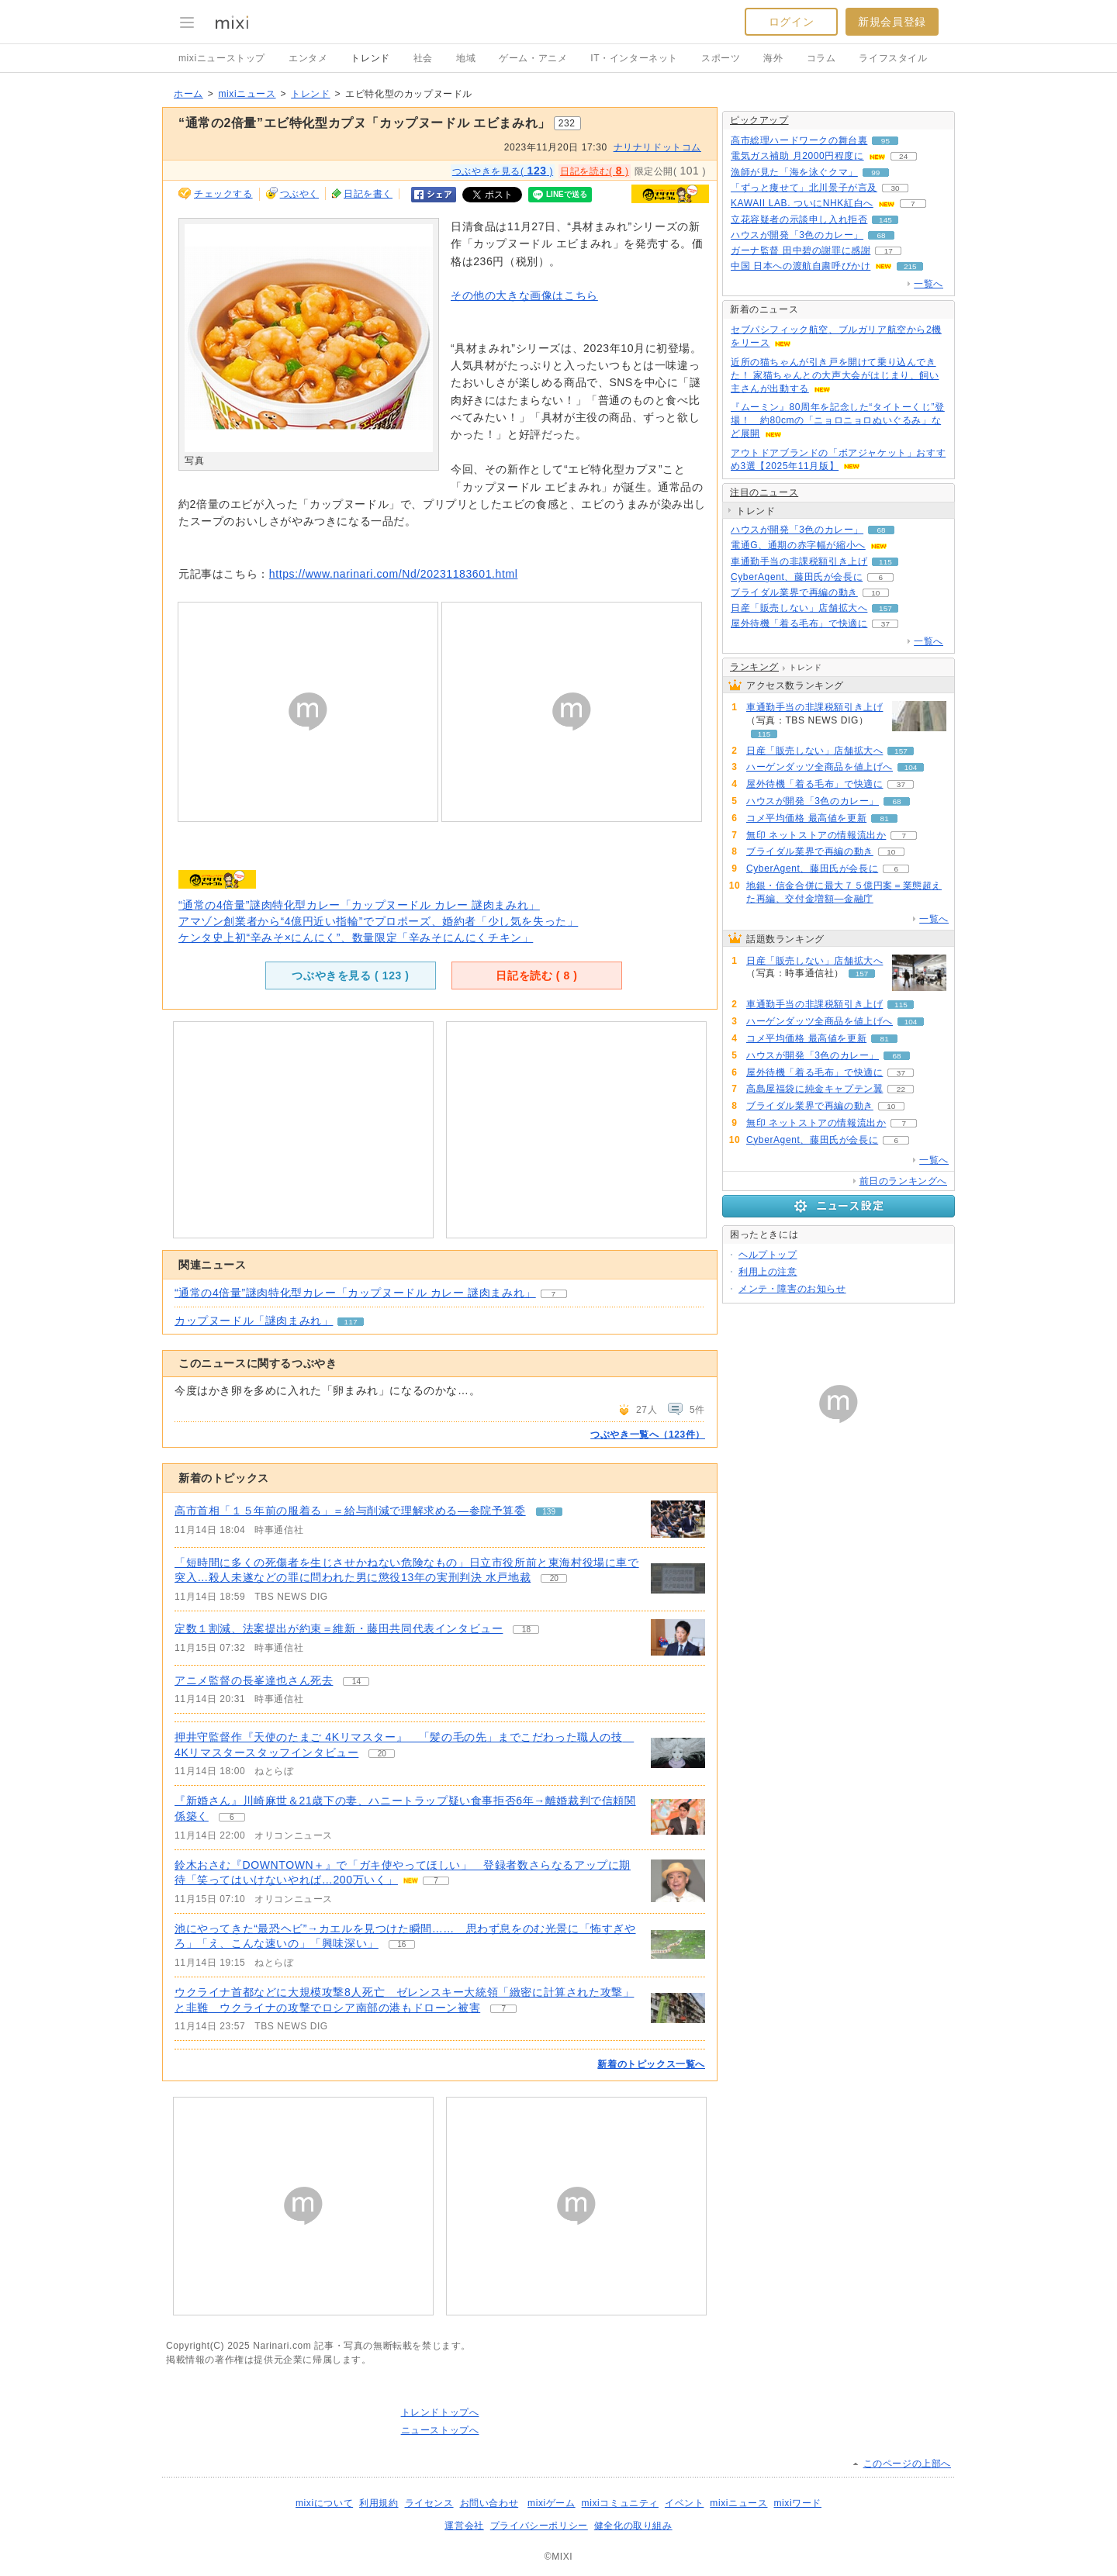 Image resolution: width=1117 pixels, height=2576 pixels. I want to click on ログイン, so click(791, 22).